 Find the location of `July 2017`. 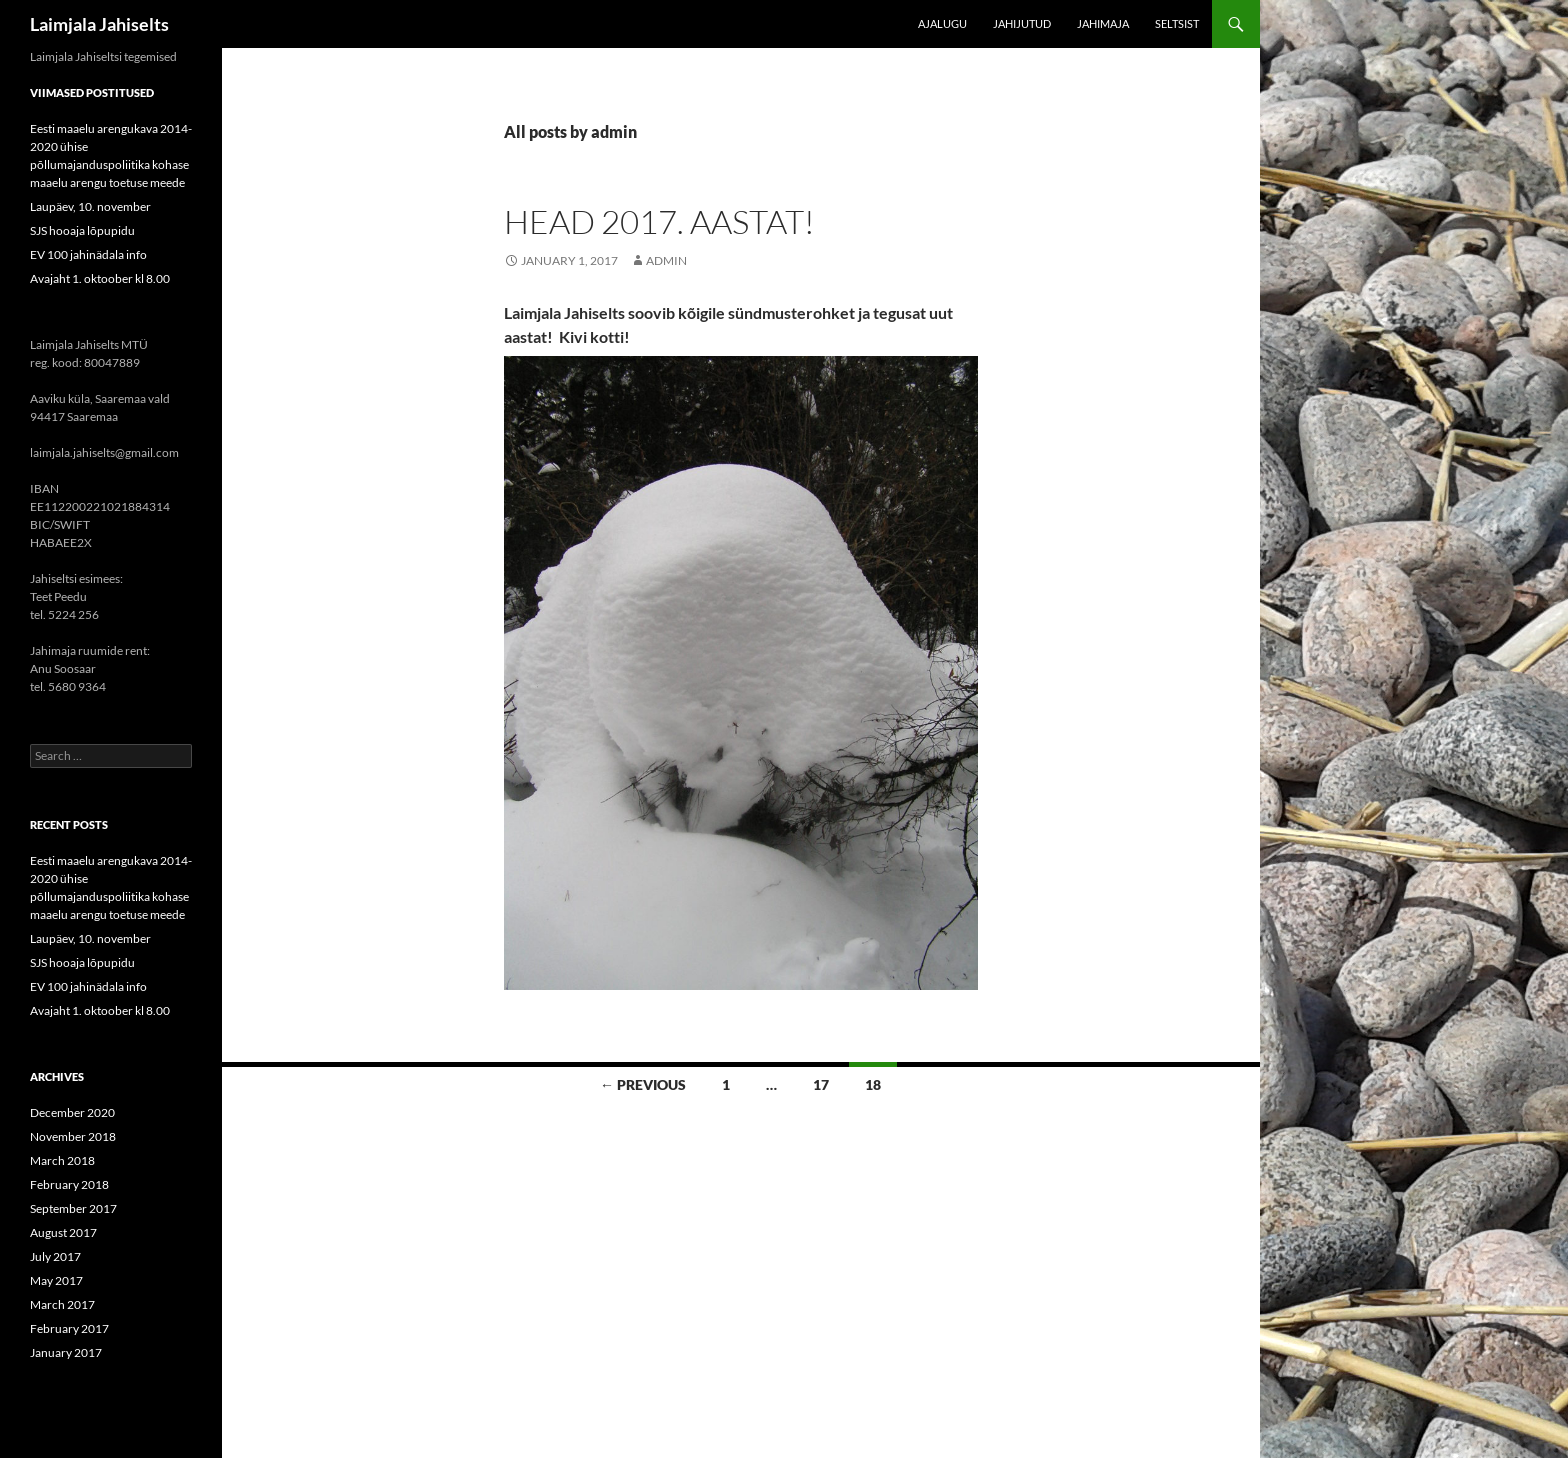

July 2017 is located at coordinates (55, 1256).